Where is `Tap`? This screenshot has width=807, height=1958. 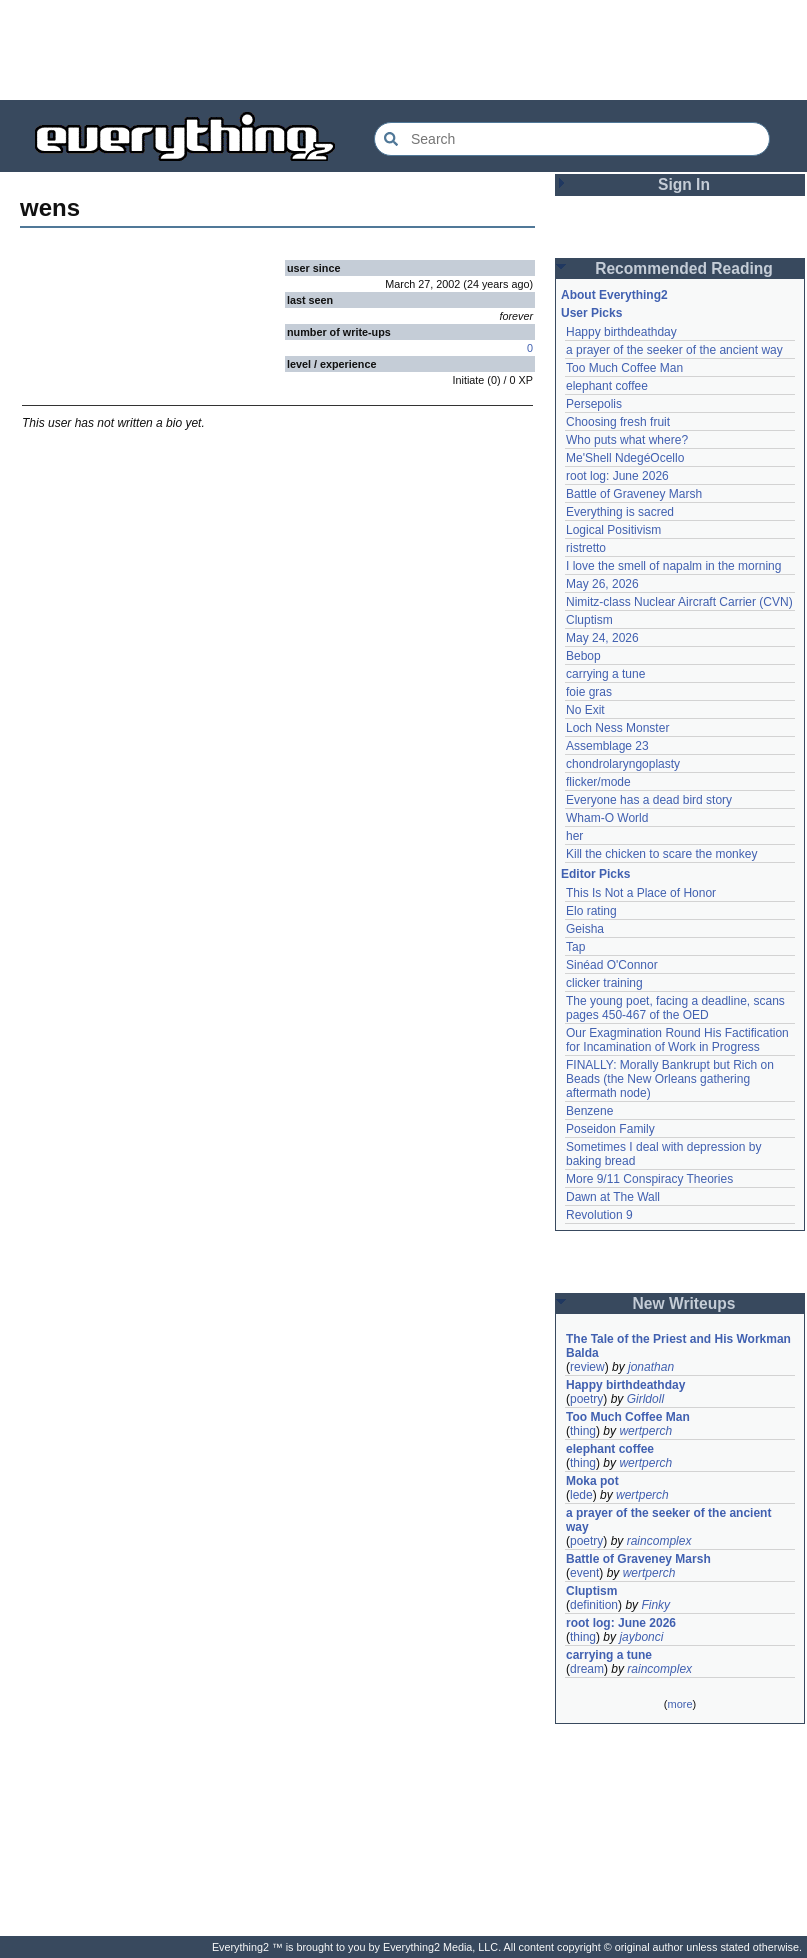 Tap is located at coordinates (575, 947).